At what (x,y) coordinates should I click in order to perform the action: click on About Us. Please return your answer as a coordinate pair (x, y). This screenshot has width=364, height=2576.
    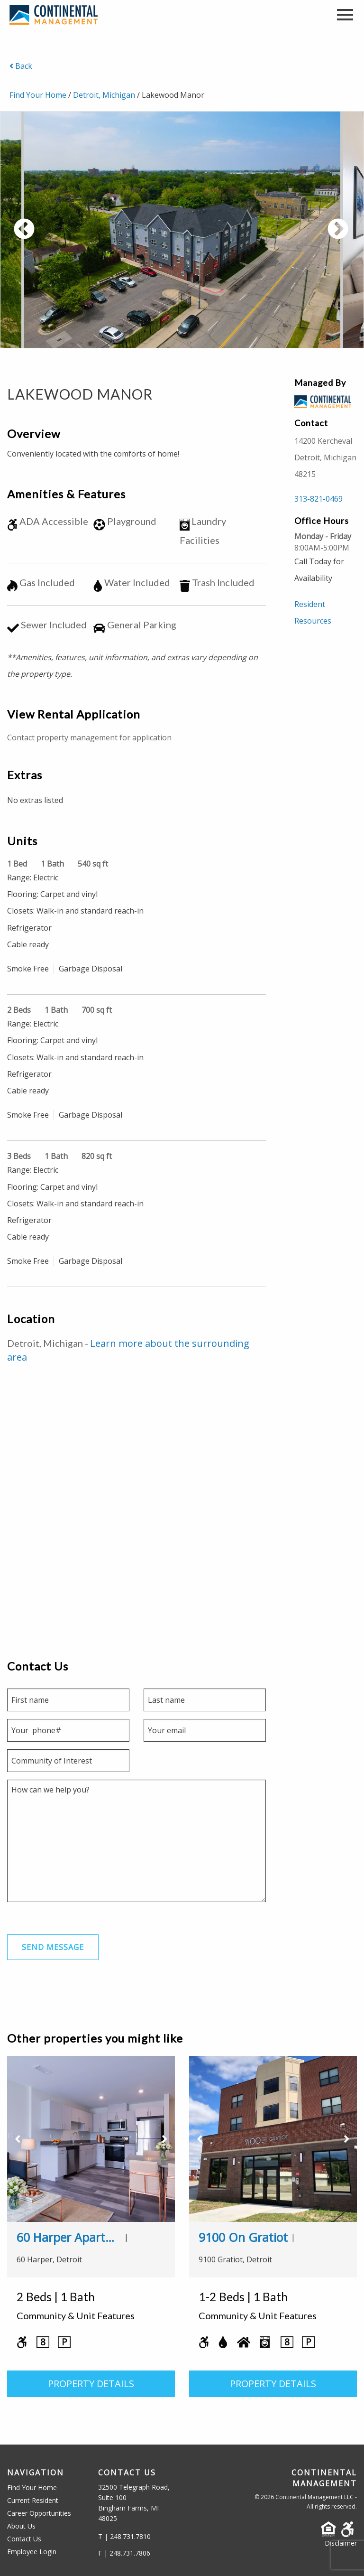
    Looking at the image, I should click on (21, 2525).